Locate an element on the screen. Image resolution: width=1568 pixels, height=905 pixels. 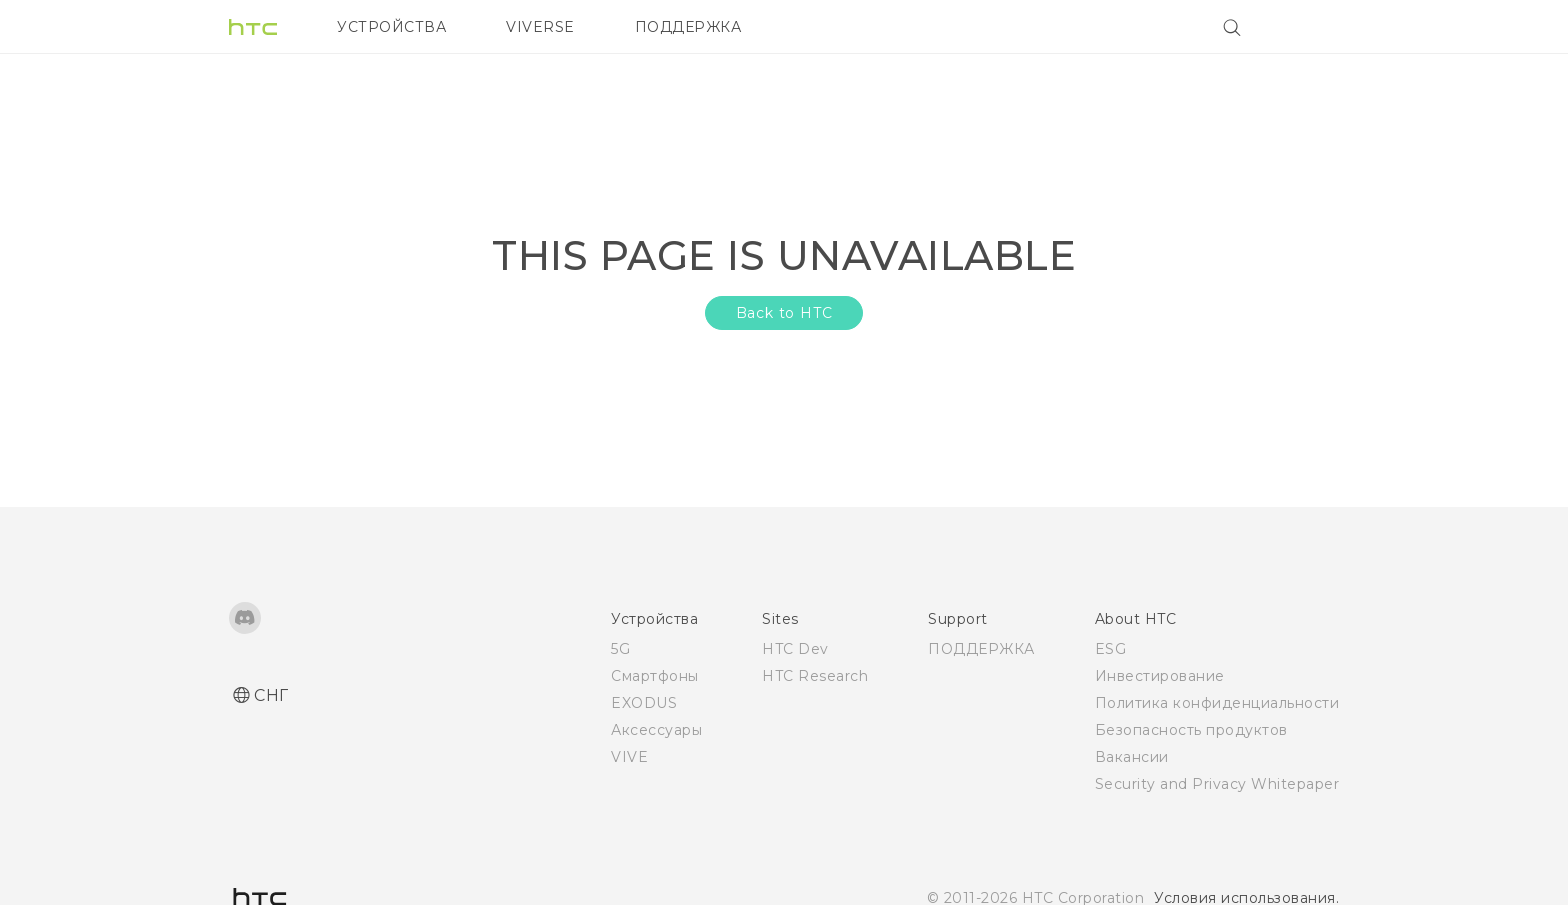
HTC Dev is located at coordinates (795, 649).